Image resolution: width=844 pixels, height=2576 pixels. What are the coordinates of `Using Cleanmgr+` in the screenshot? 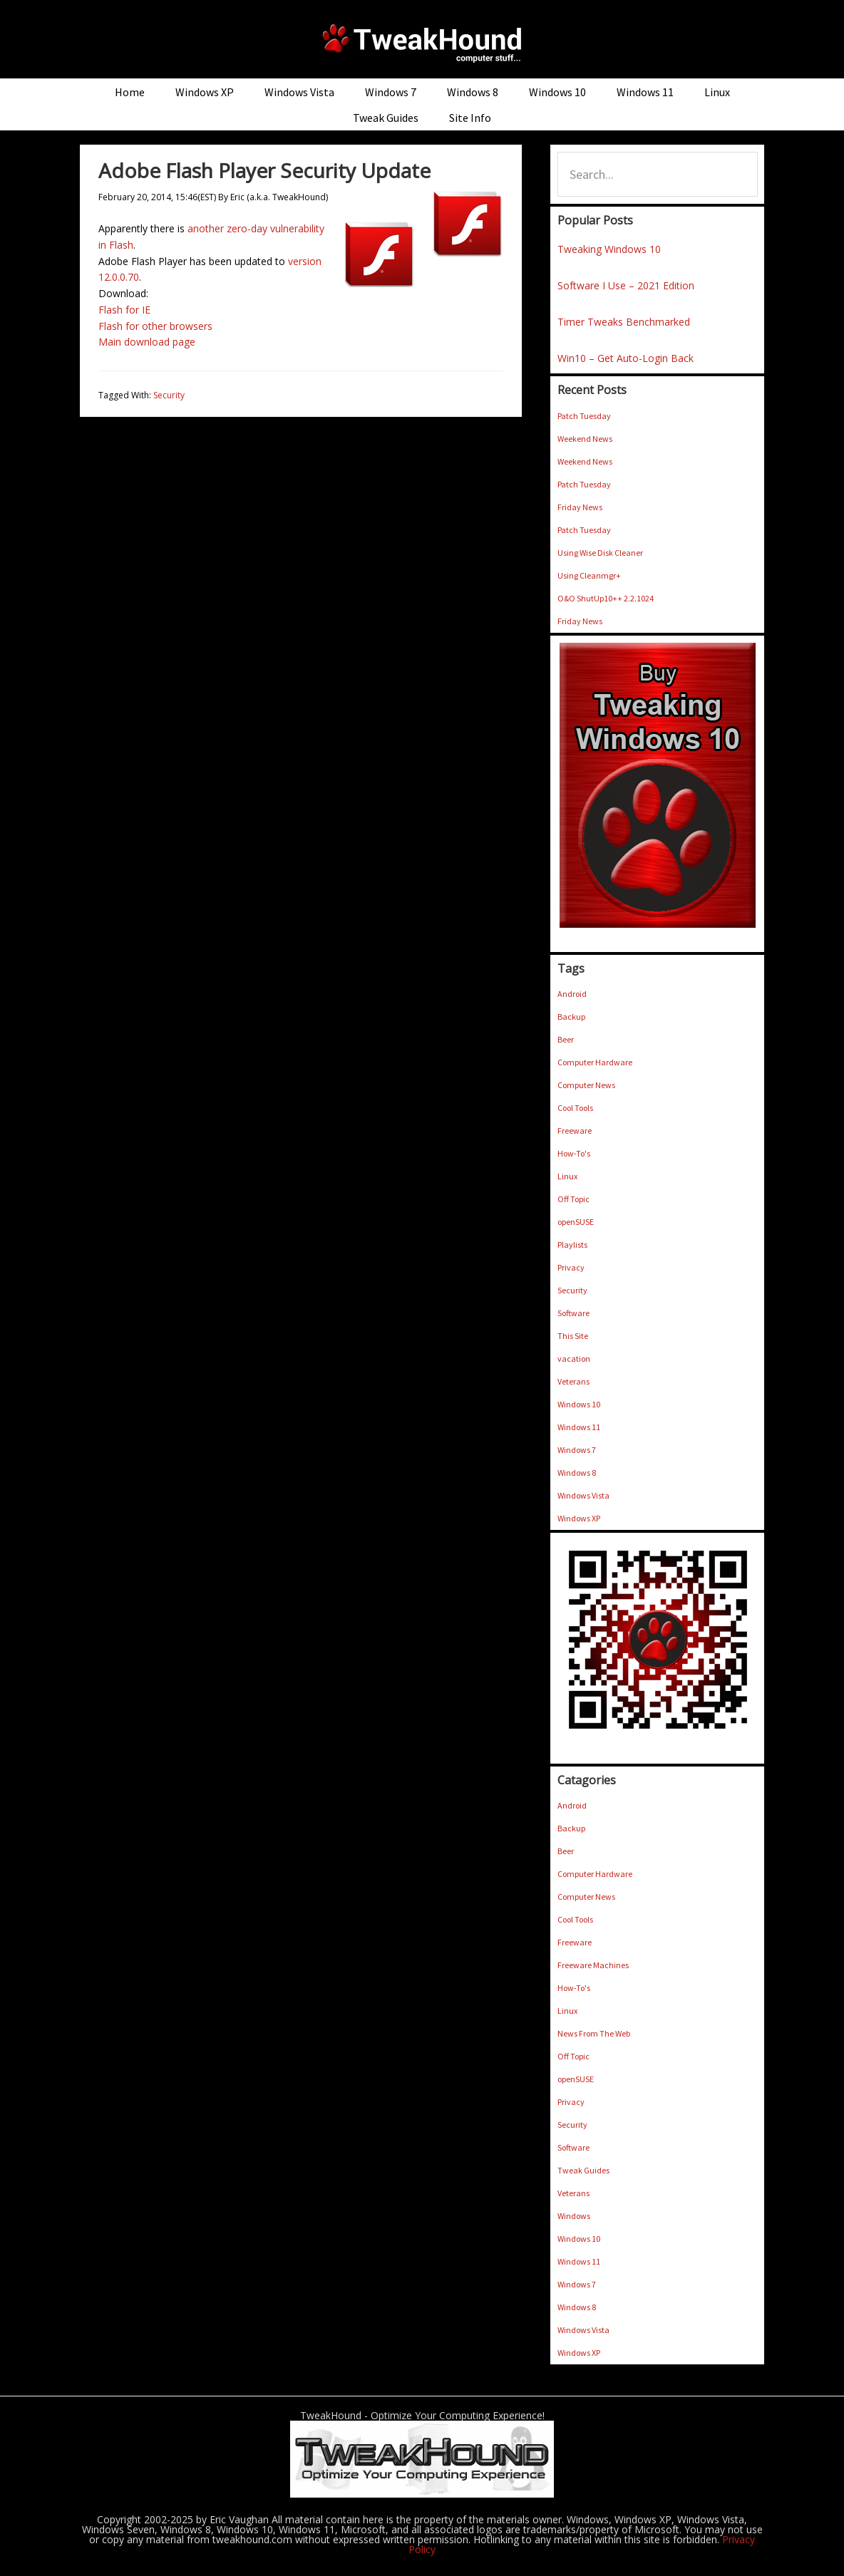 It's located at (589, 575).